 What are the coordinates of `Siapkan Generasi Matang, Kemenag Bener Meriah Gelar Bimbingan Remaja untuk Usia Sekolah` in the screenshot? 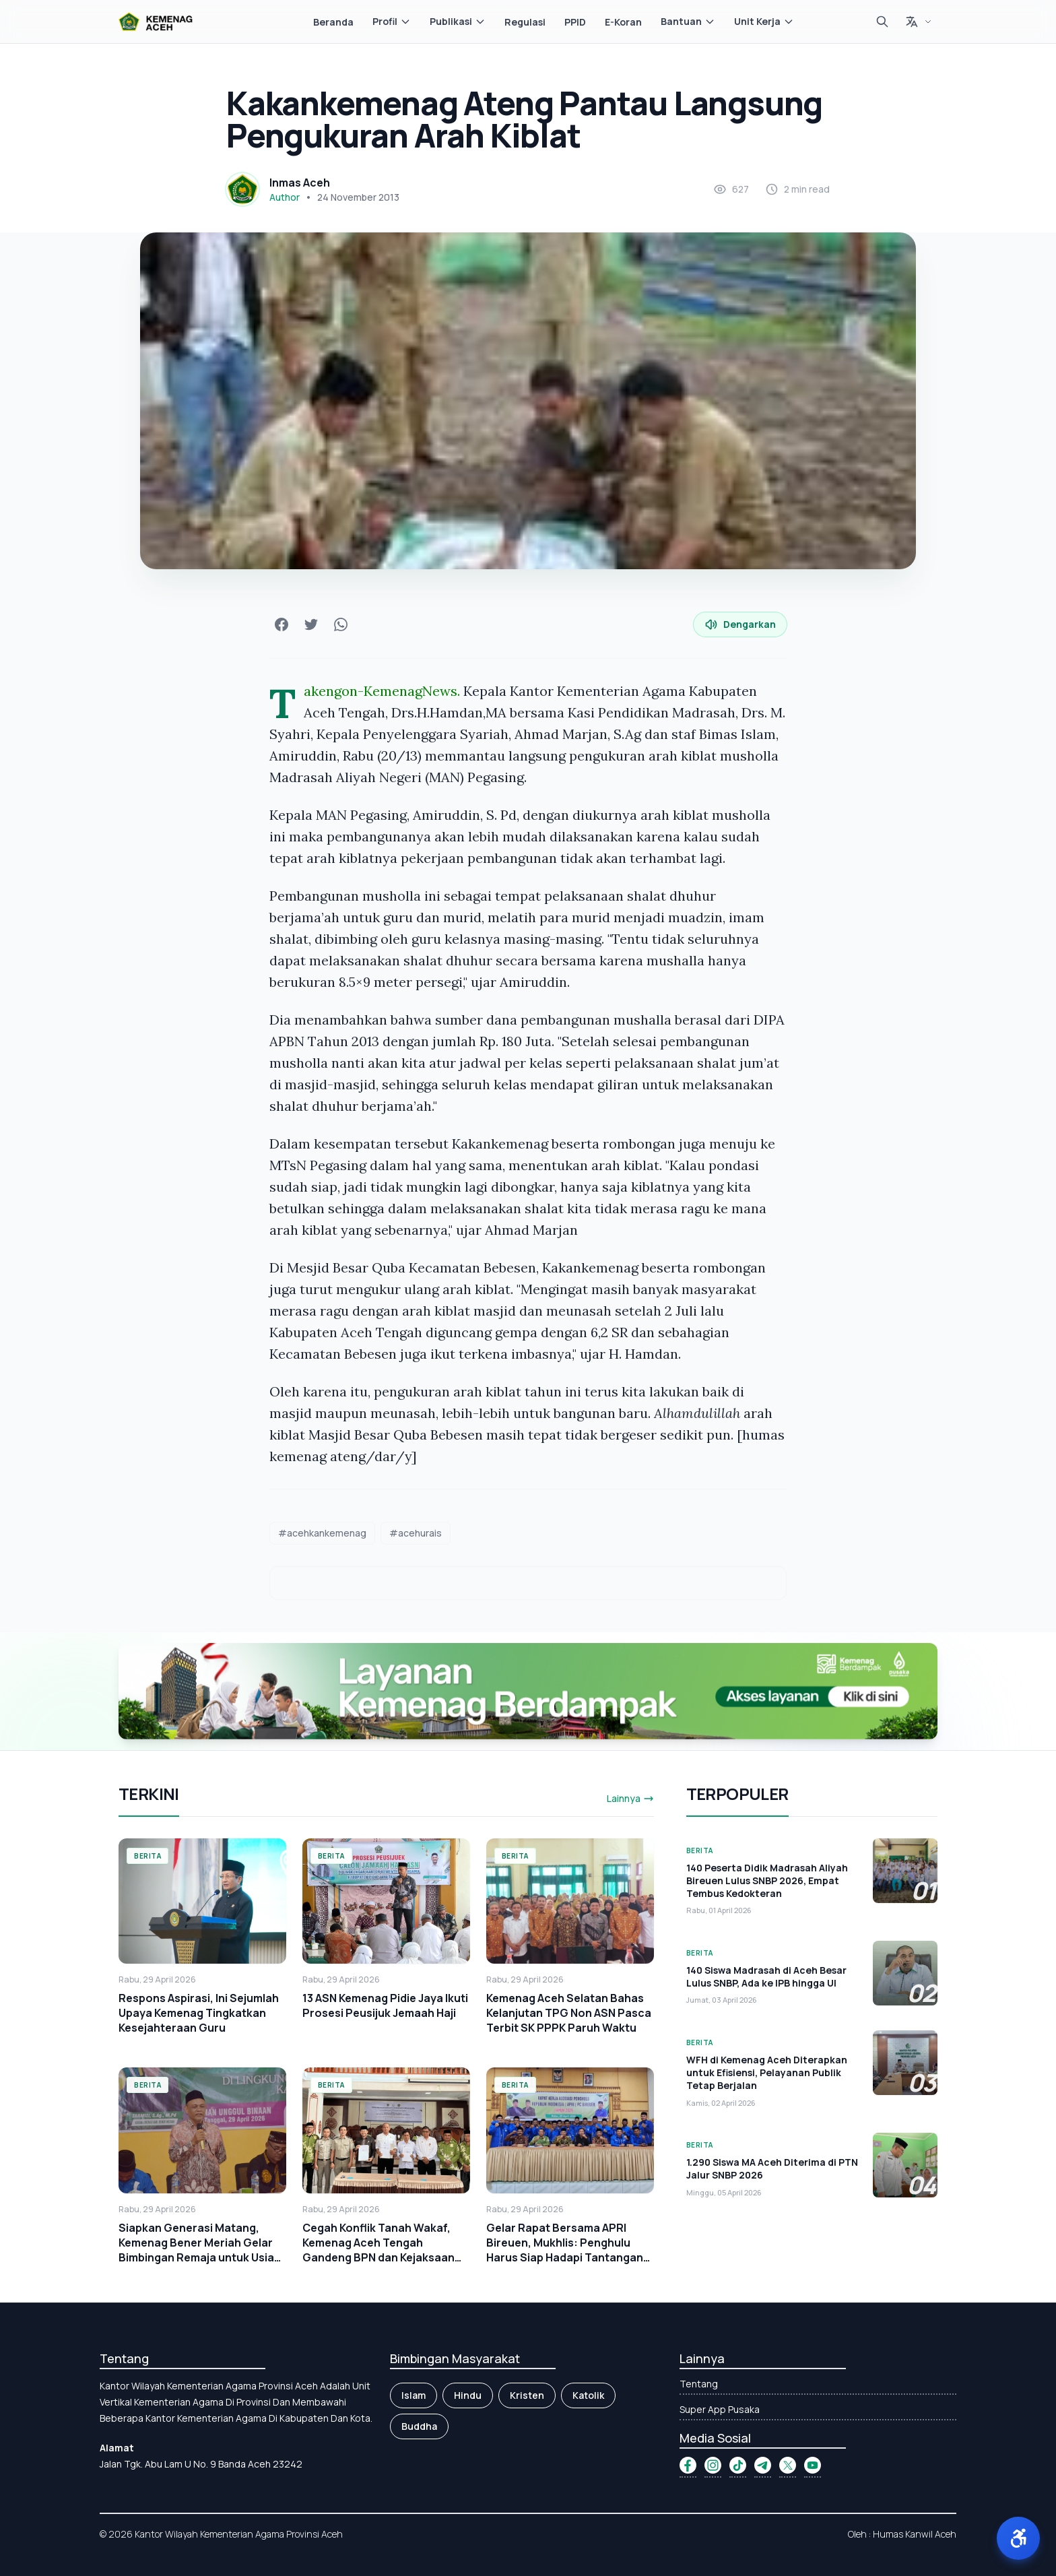 It's located at (196, 2250).